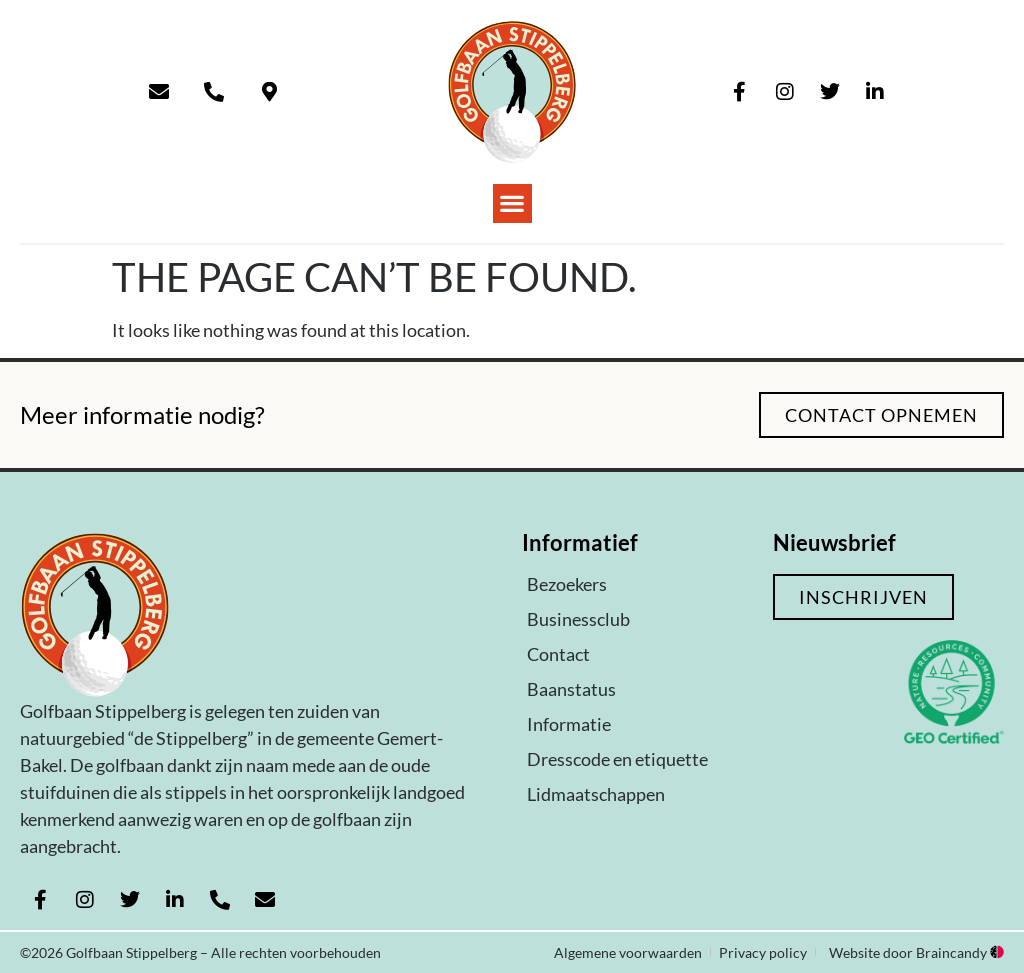 This screenshot has width=1024, height=973. What do you see at coordinates (569, 724) in the screenshot?
I see `Informatie` at bounding box center [569, 724].